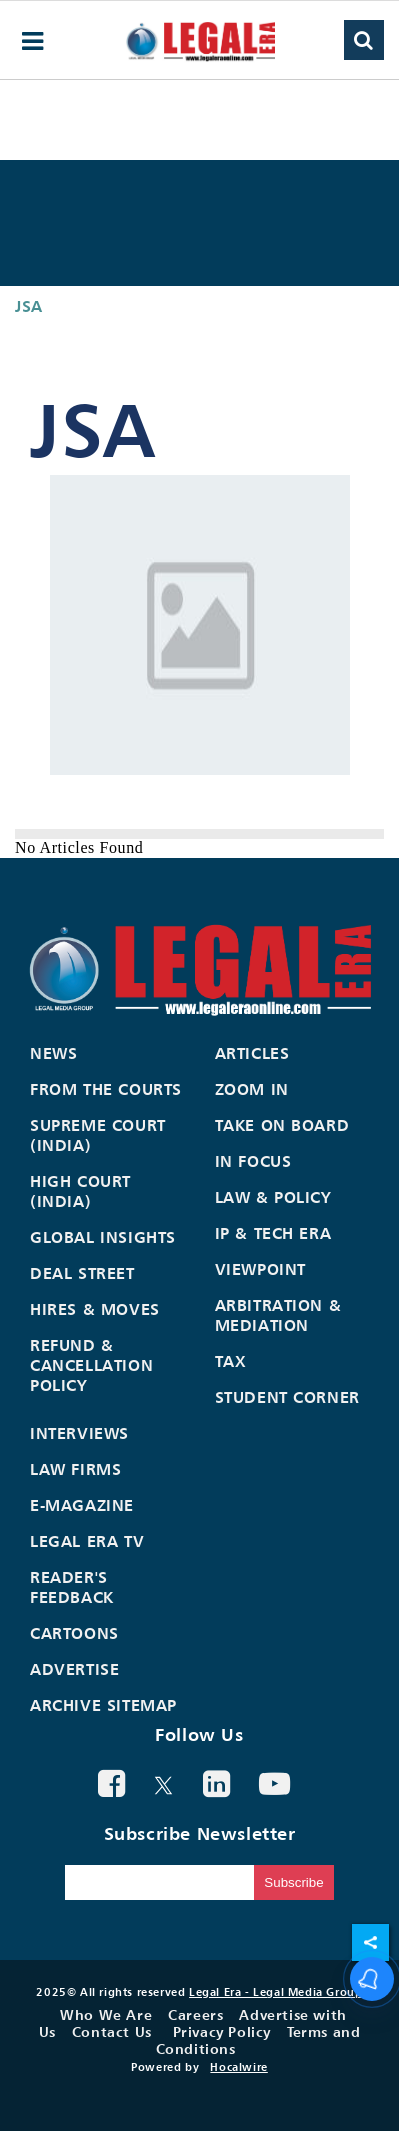  I want to click on Advertise, so click(74, 1669).